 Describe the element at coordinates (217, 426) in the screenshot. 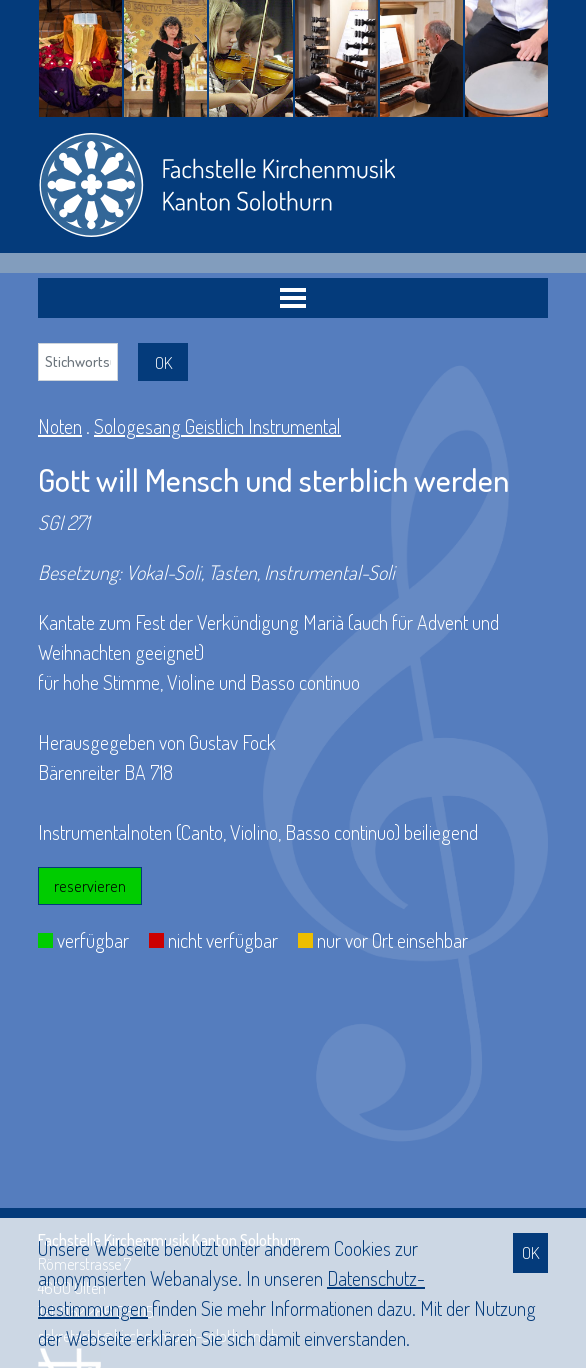

I see `Sologesang Geistlich Instrumental` at that location.